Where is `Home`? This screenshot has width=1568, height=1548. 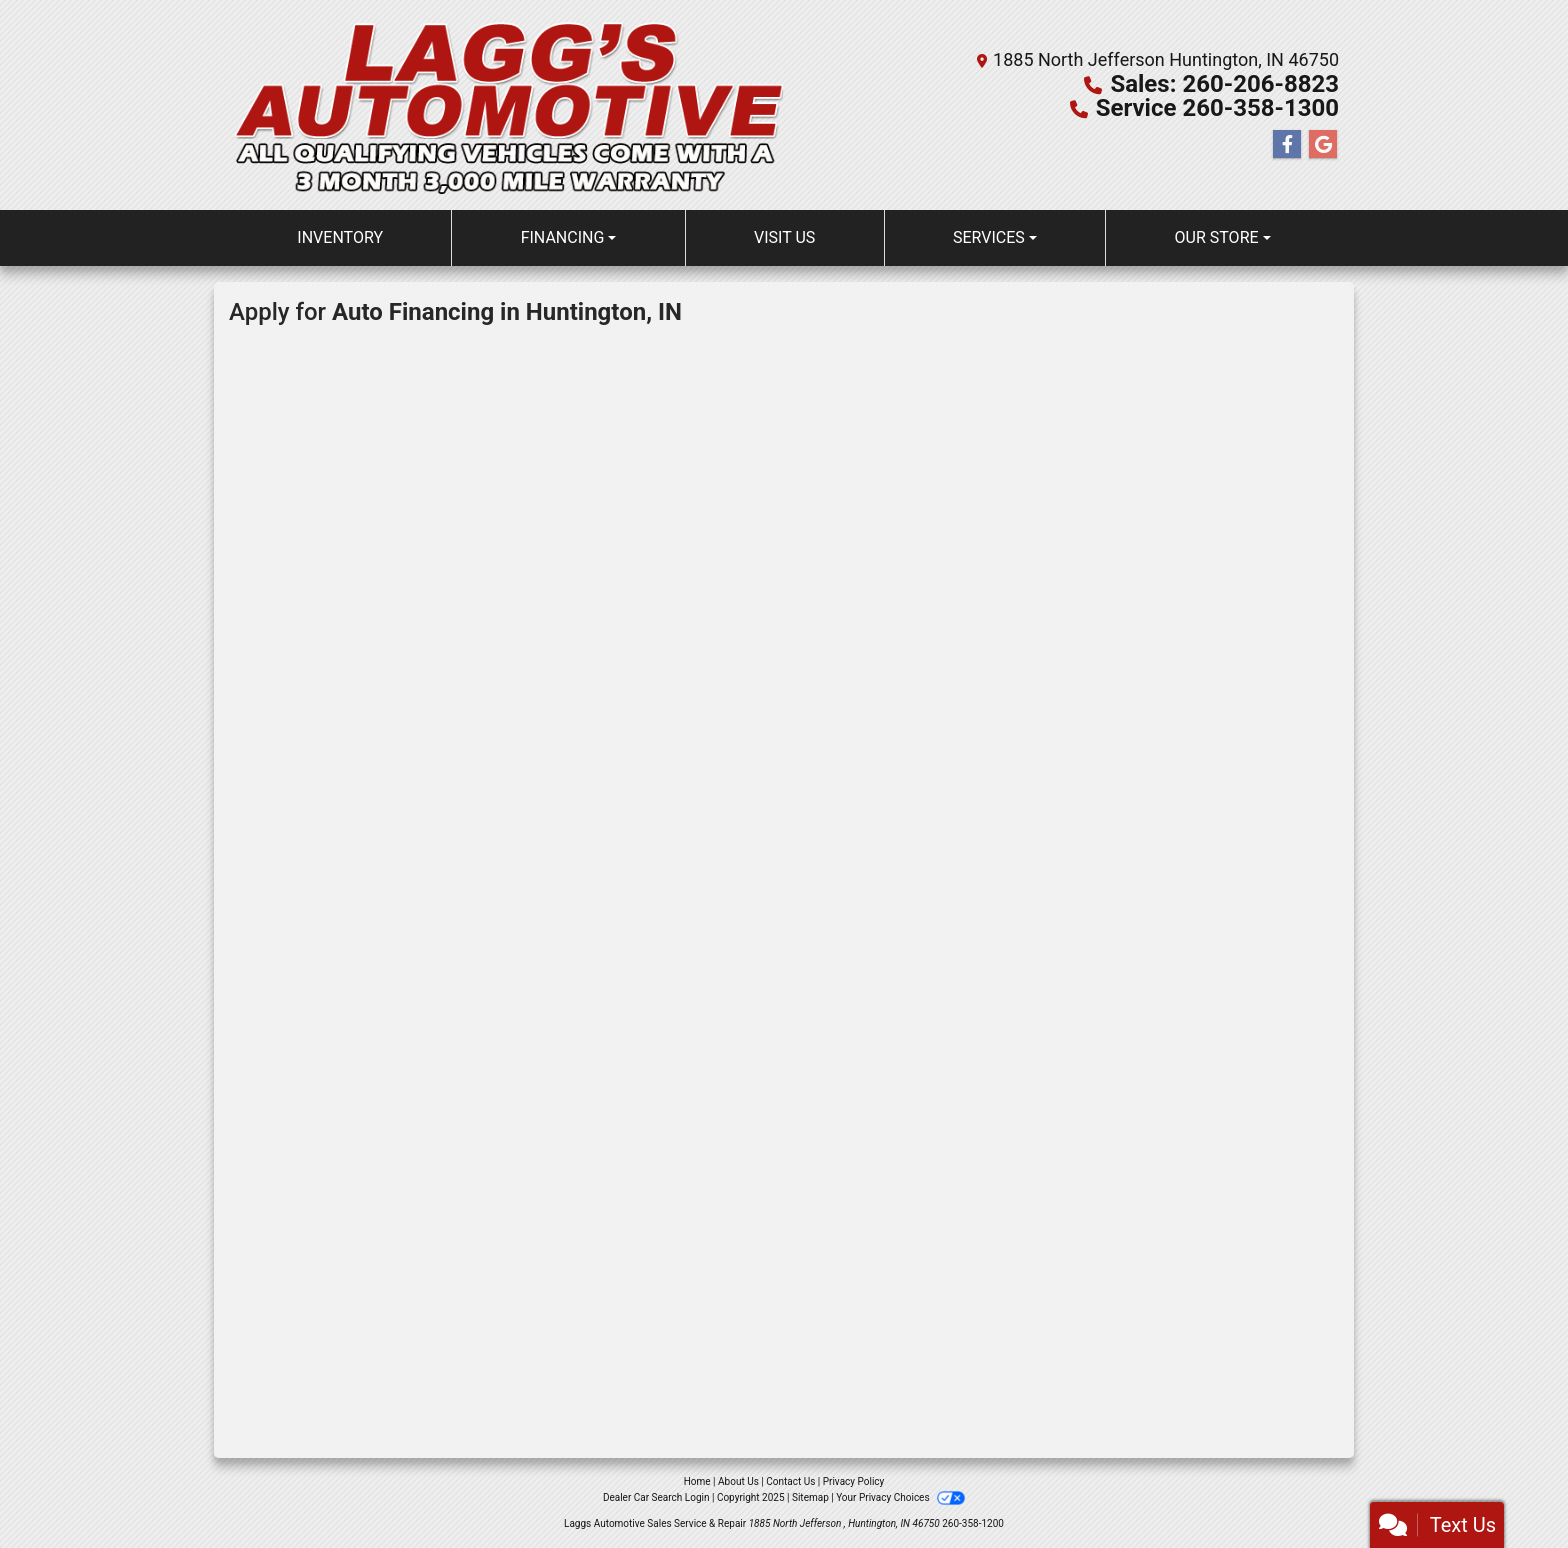
Home is located at coordinates (697, 1481).